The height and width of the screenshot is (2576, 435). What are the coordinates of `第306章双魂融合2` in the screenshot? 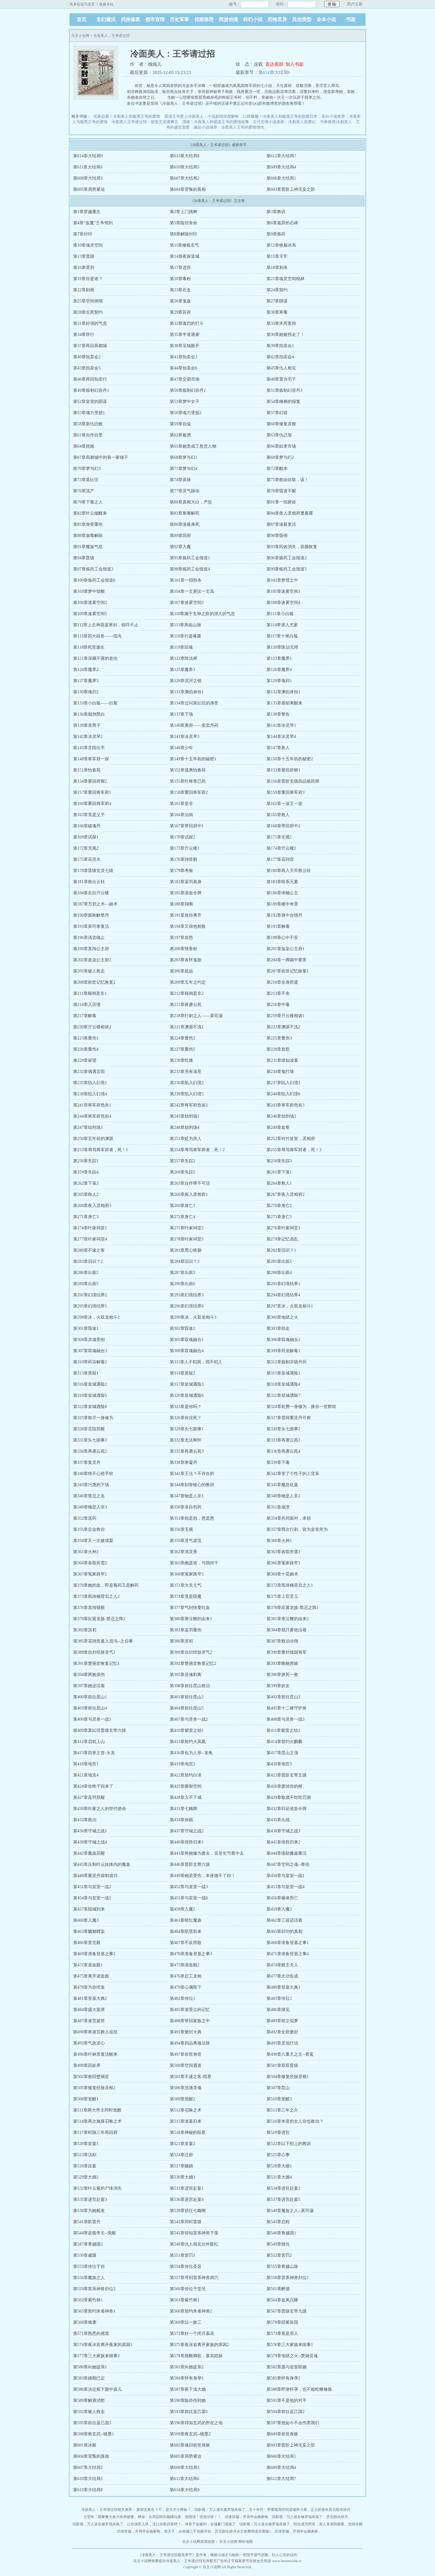 It's located at (283, 1339).